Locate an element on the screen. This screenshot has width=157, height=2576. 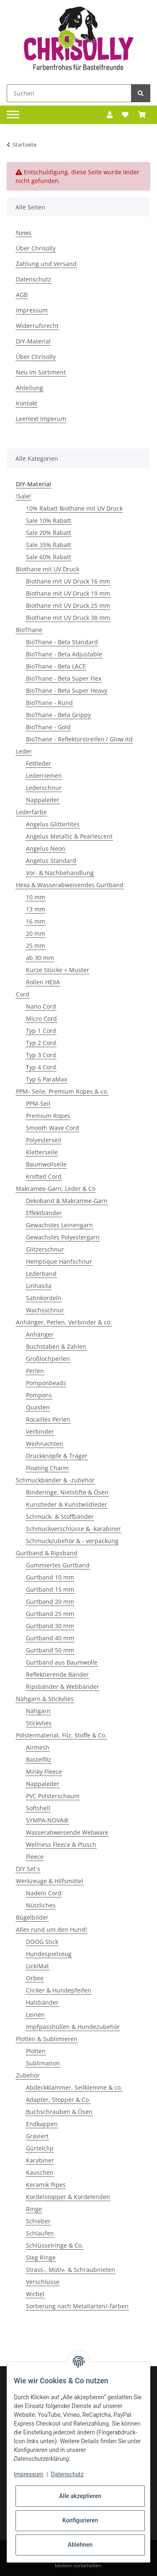
BioThane - Rund is located at coordinates (49, 703).